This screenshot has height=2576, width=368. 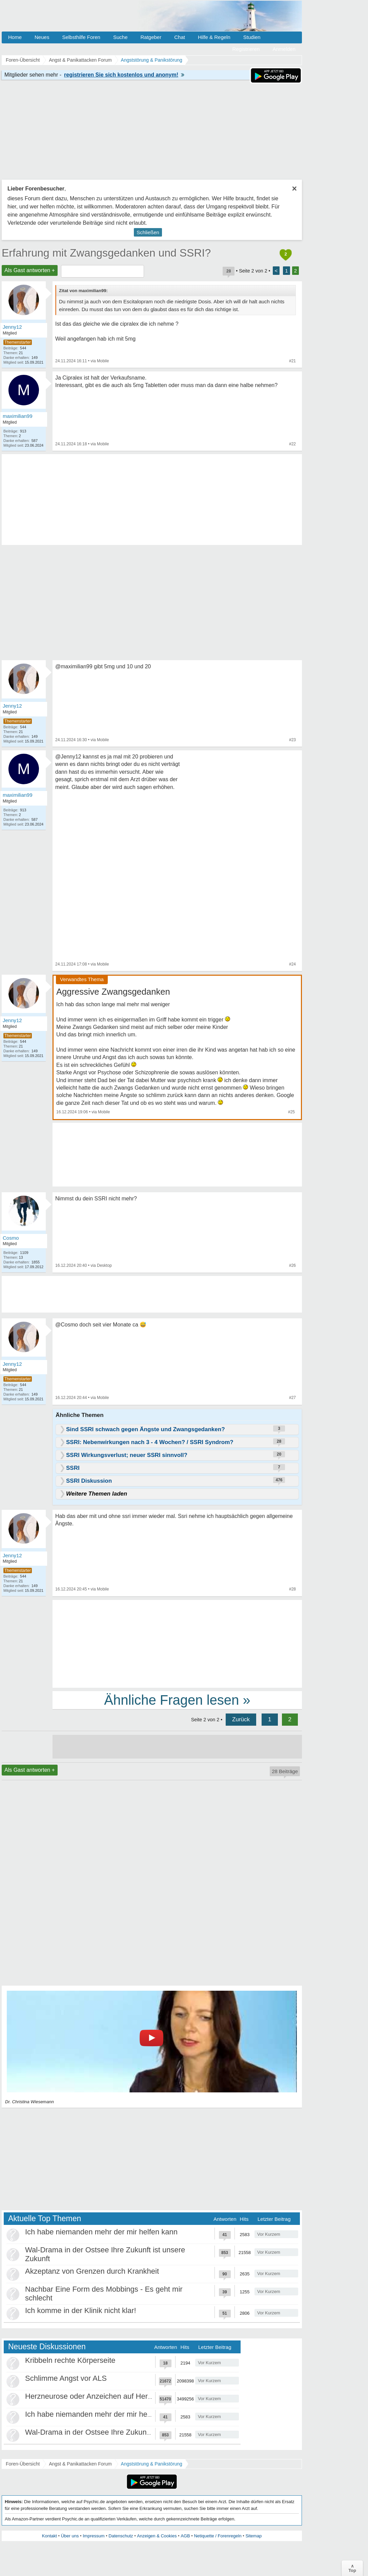 What do you see at coordinates (246, 49) in the screenshot?
I see `Registrieren` at bounding box center [246, 49].